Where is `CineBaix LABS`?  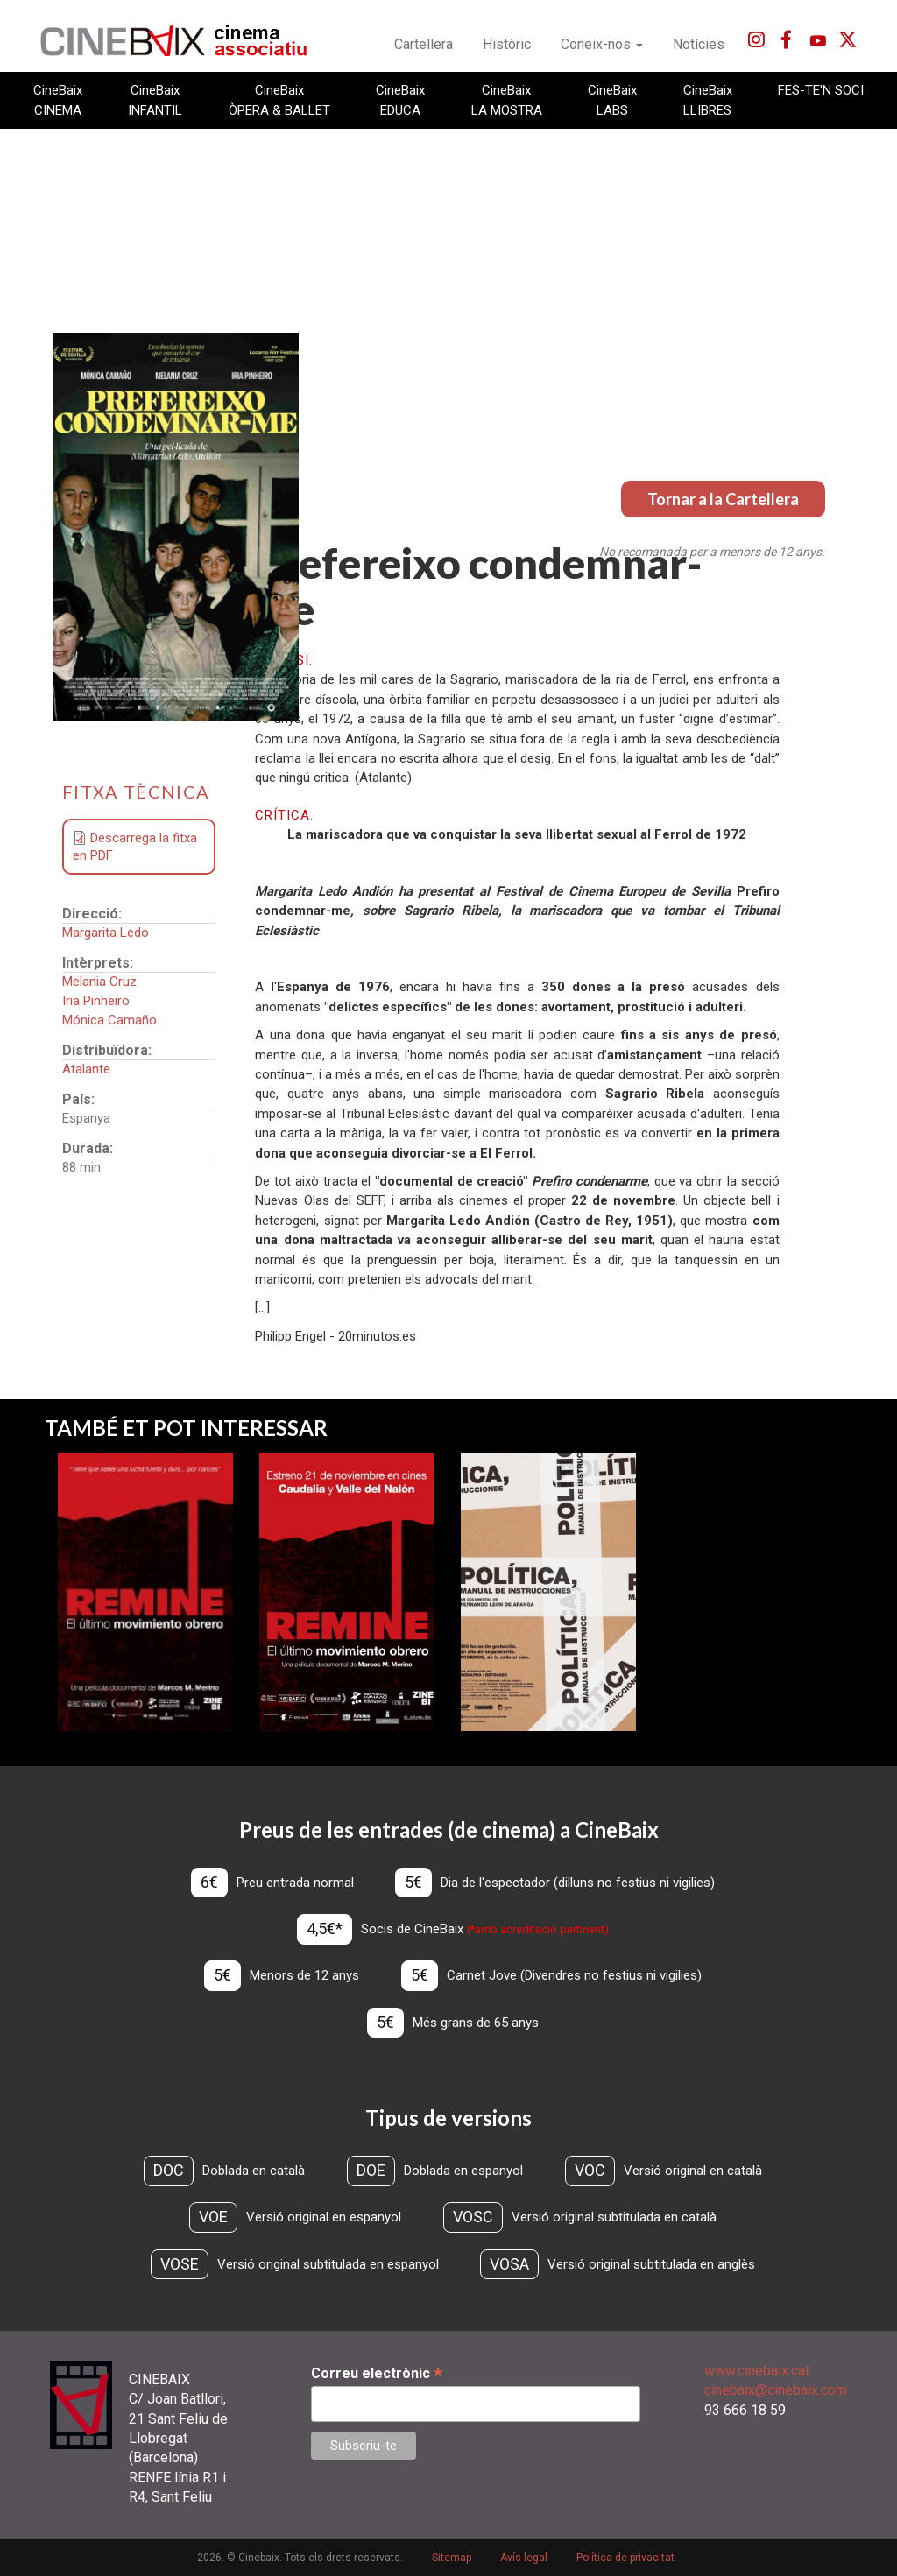
CineBaix LABS is located at coordinates (612, 99).